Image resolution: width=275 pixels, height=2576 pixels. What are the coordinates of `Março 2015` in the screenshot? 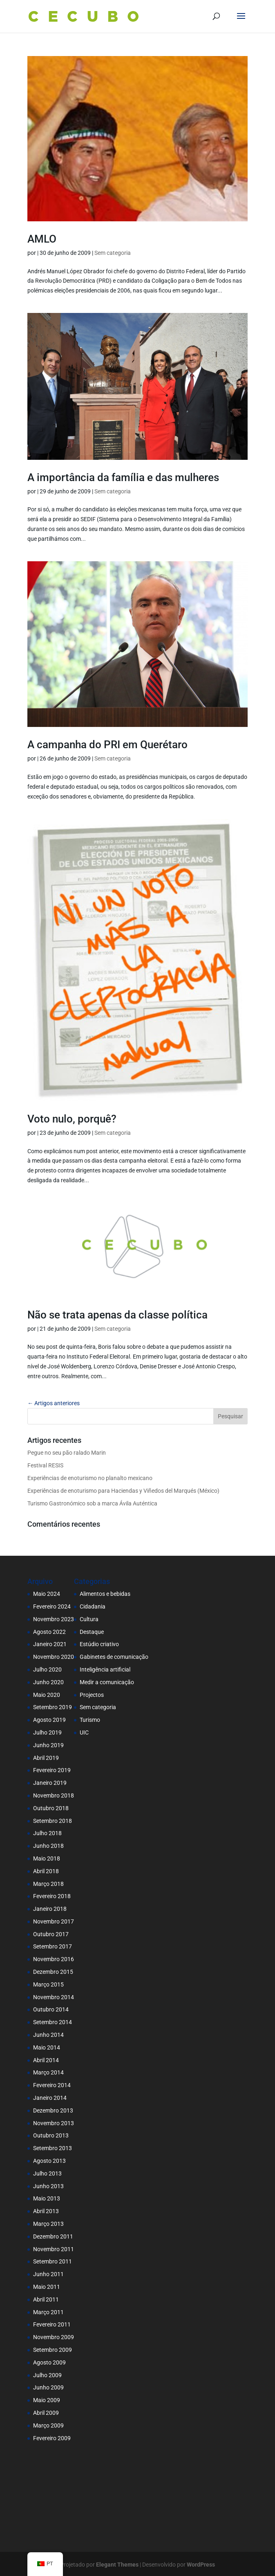 It's located at (48, 1984).